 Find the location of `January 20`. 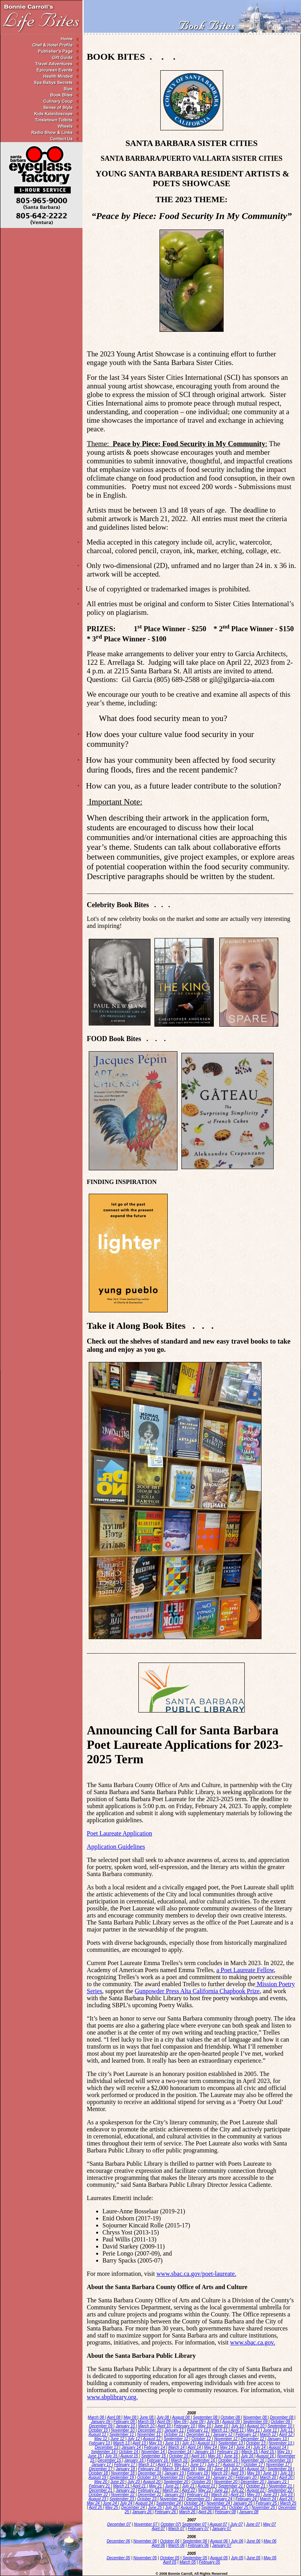

January 20 is located at coordinates (223, 2477).